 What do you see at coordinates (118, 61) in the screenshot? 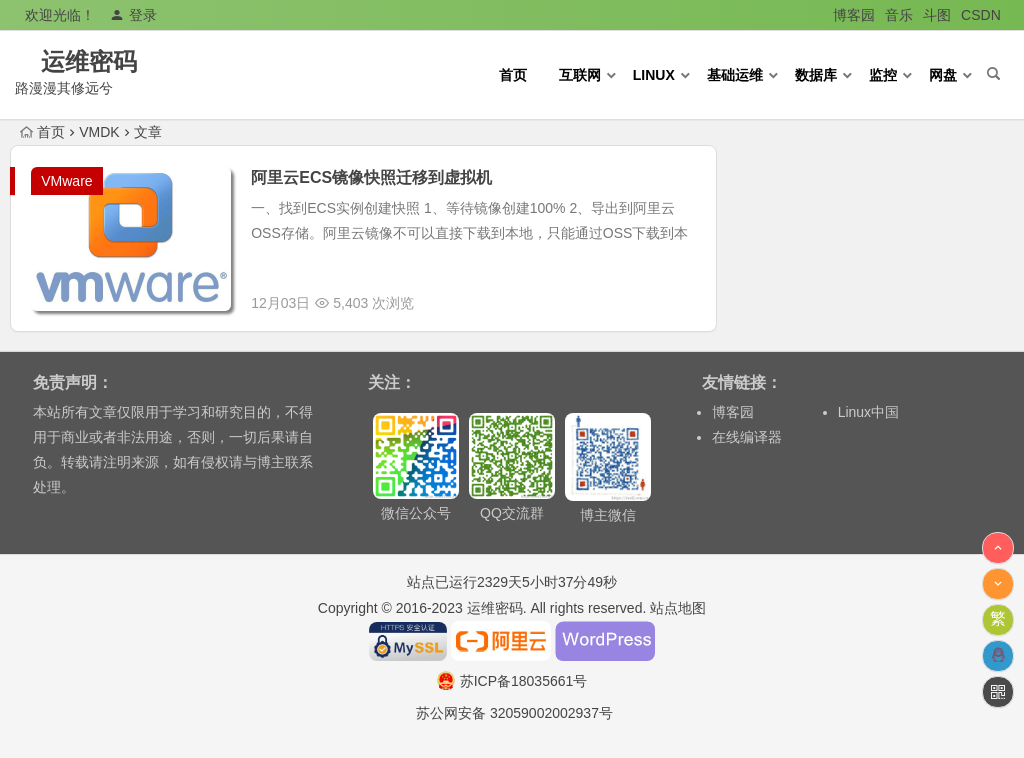
I see `运维密码` at bounding box center [118, 61].